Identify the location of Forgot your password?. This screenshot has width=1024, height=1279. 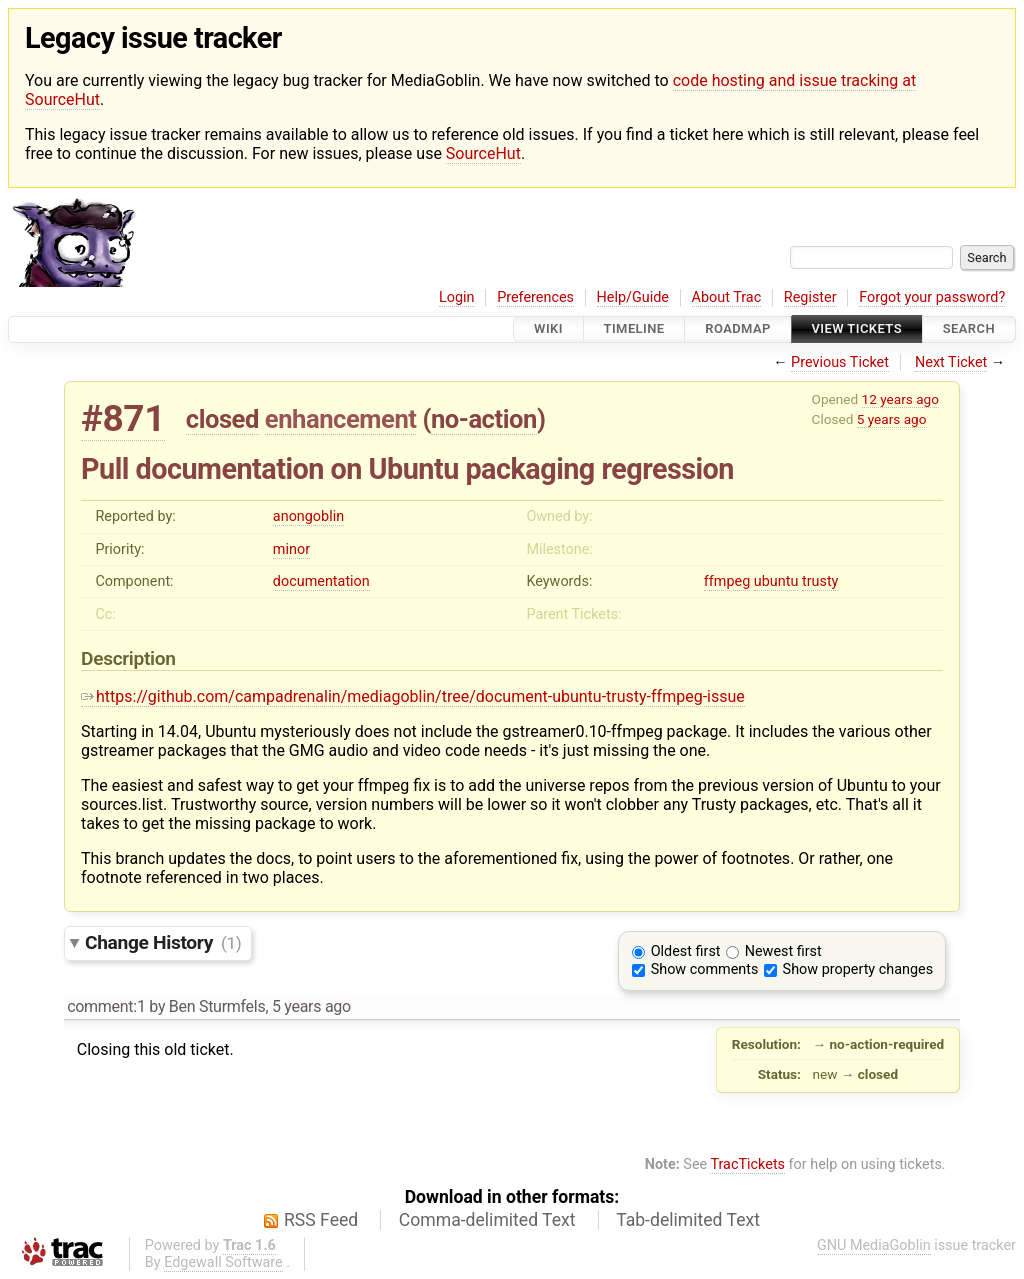
(932, 297).